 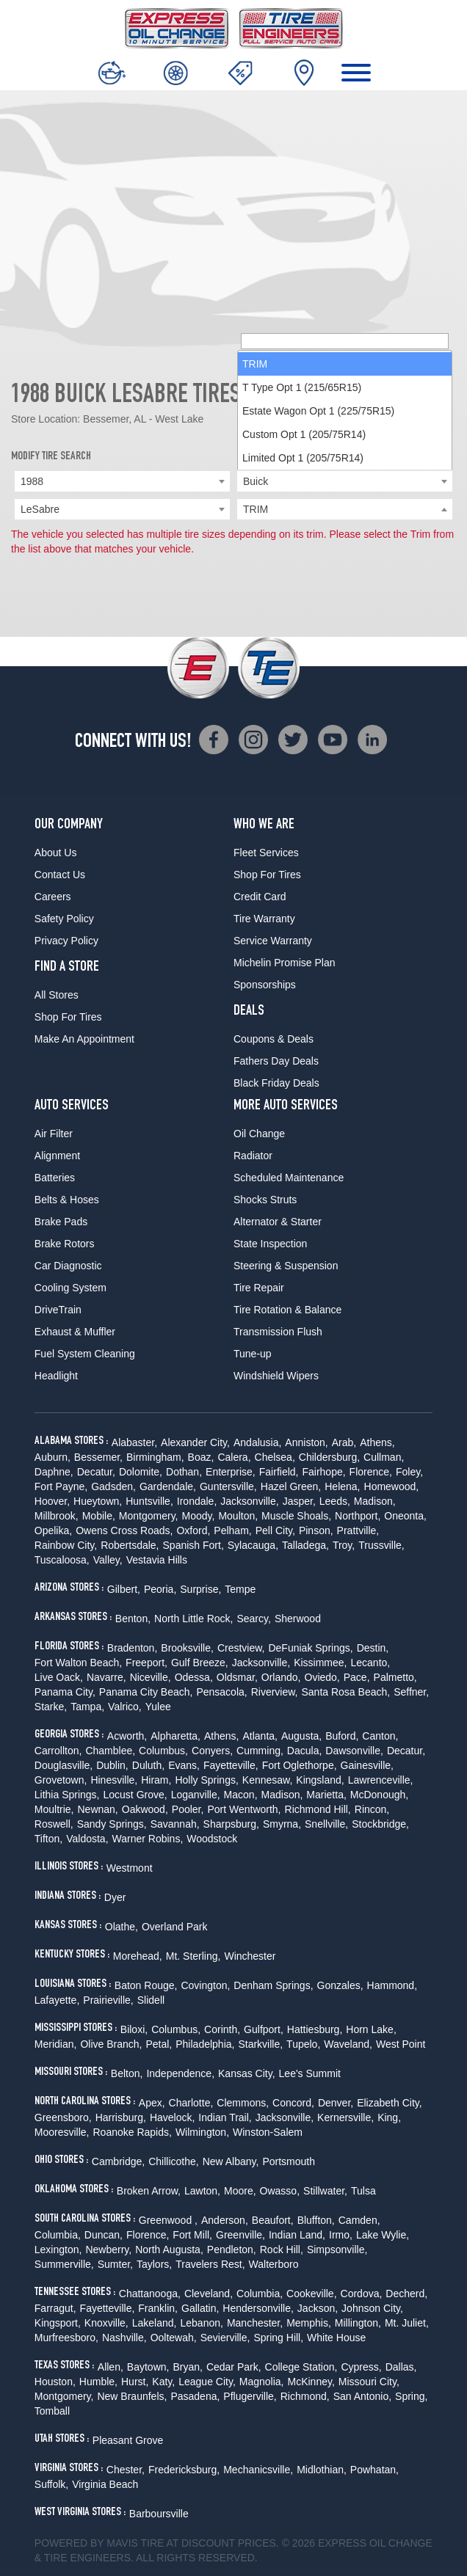 I want to click on Taylors,, so click(x=154, y=2264).